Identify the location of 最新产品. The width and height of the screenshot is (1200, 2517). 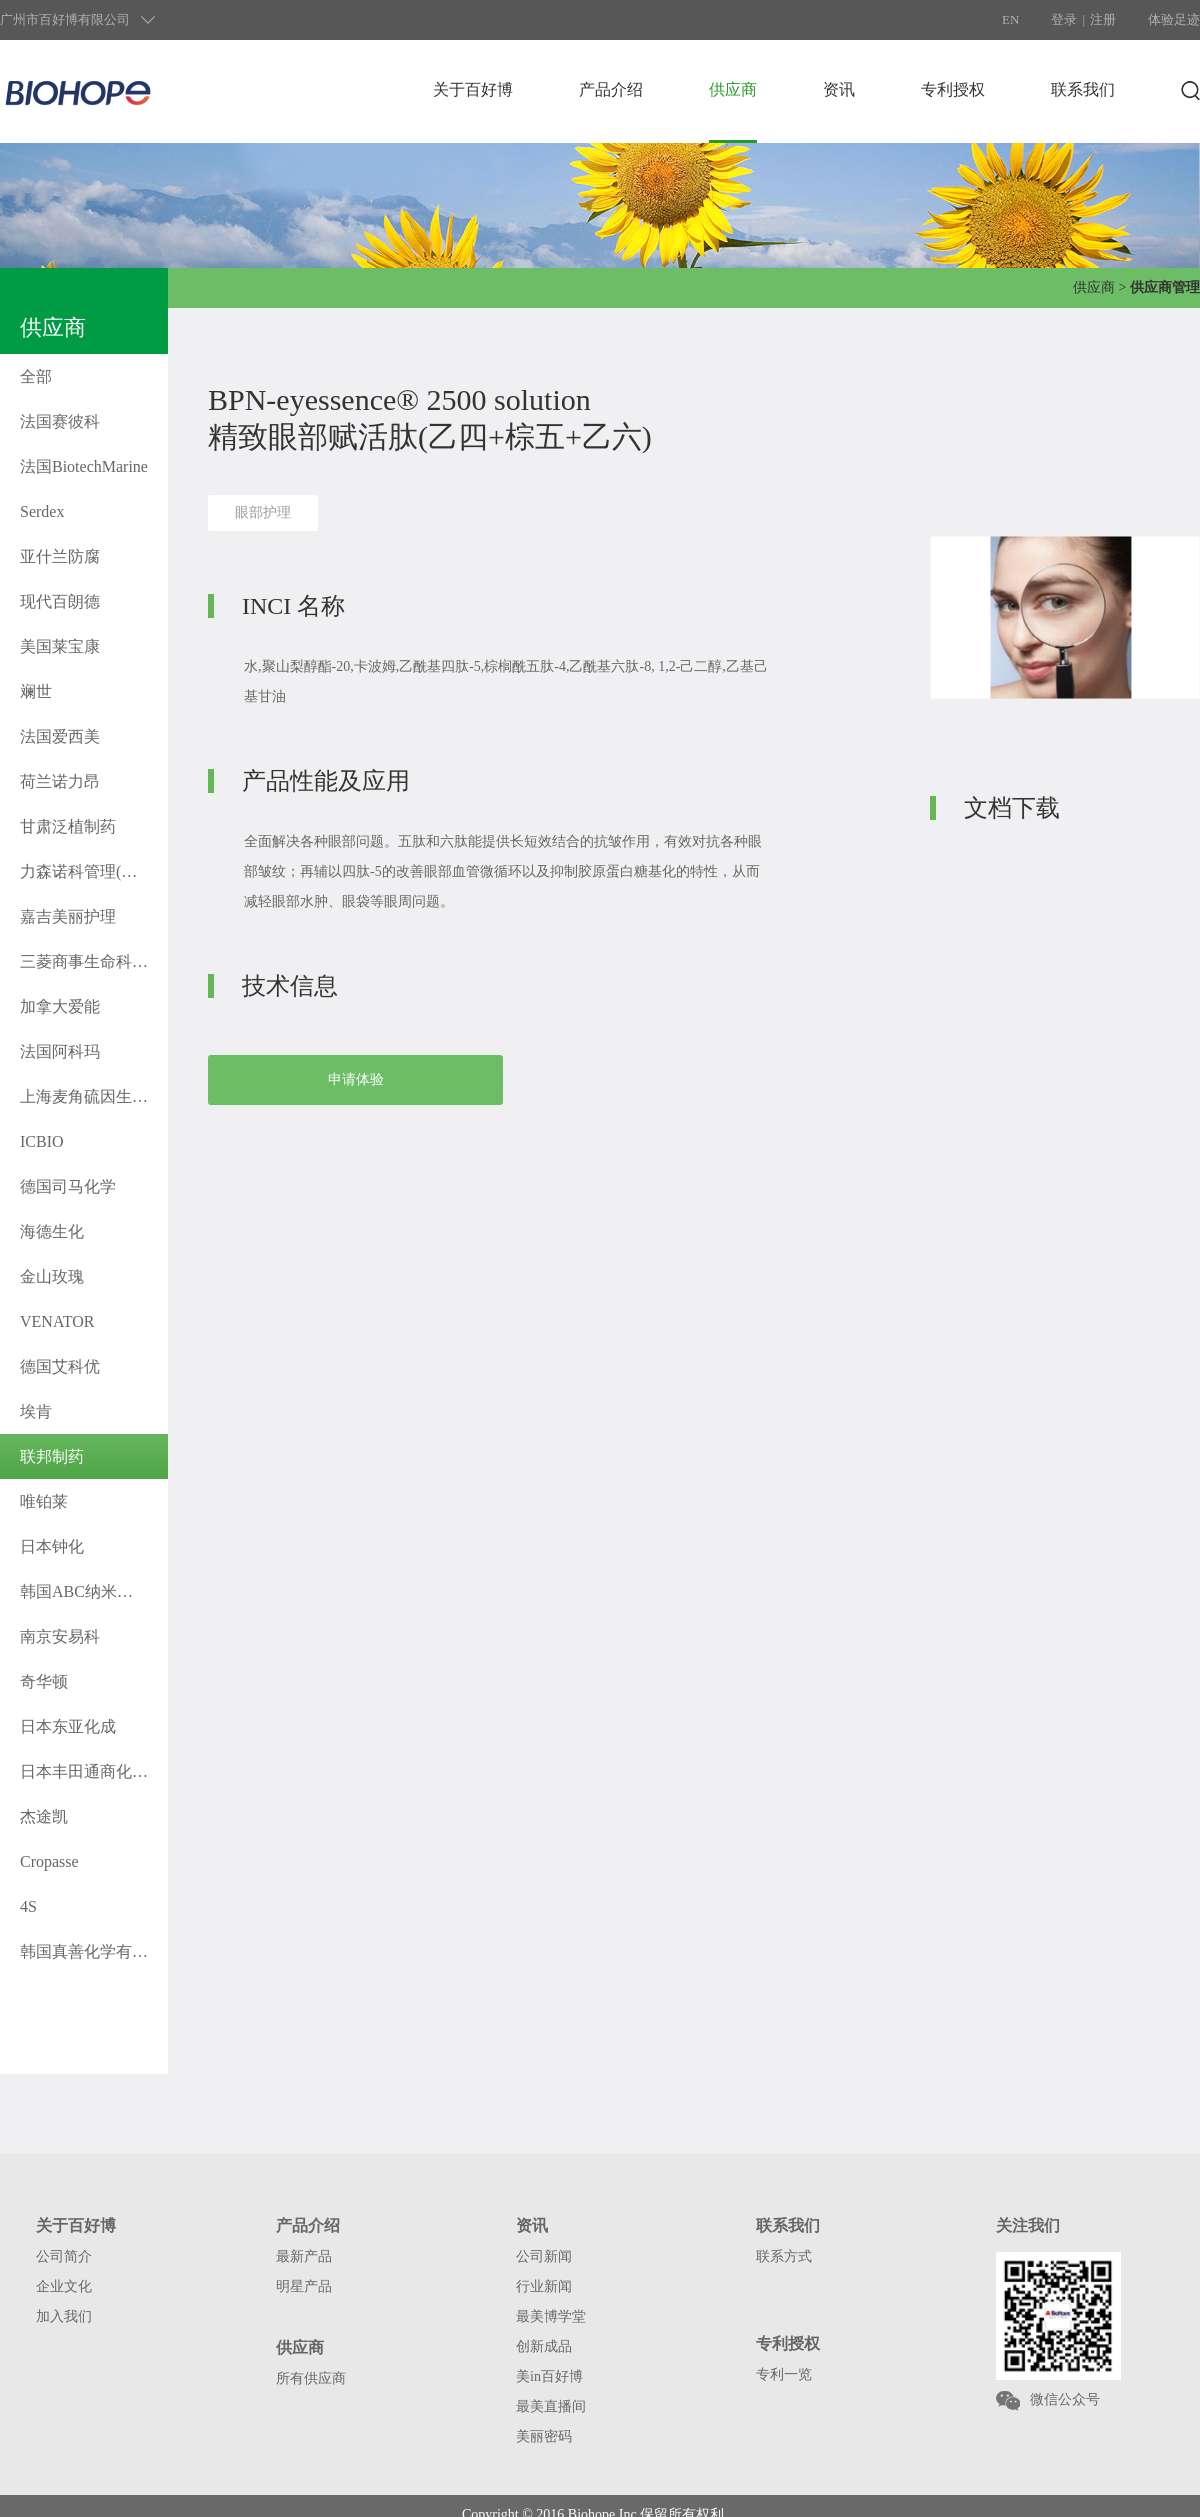
(304, 2256).